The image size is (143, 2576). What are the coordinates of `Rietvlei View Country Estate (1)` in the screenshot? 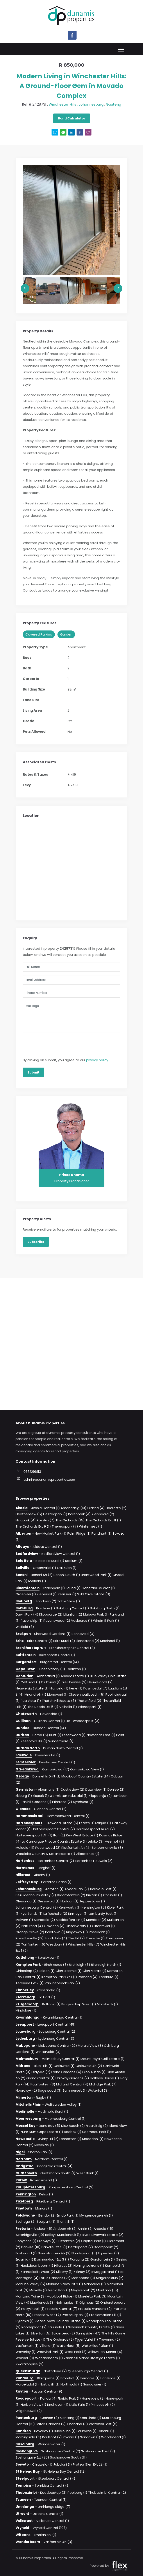 It's located at (60, 2321).